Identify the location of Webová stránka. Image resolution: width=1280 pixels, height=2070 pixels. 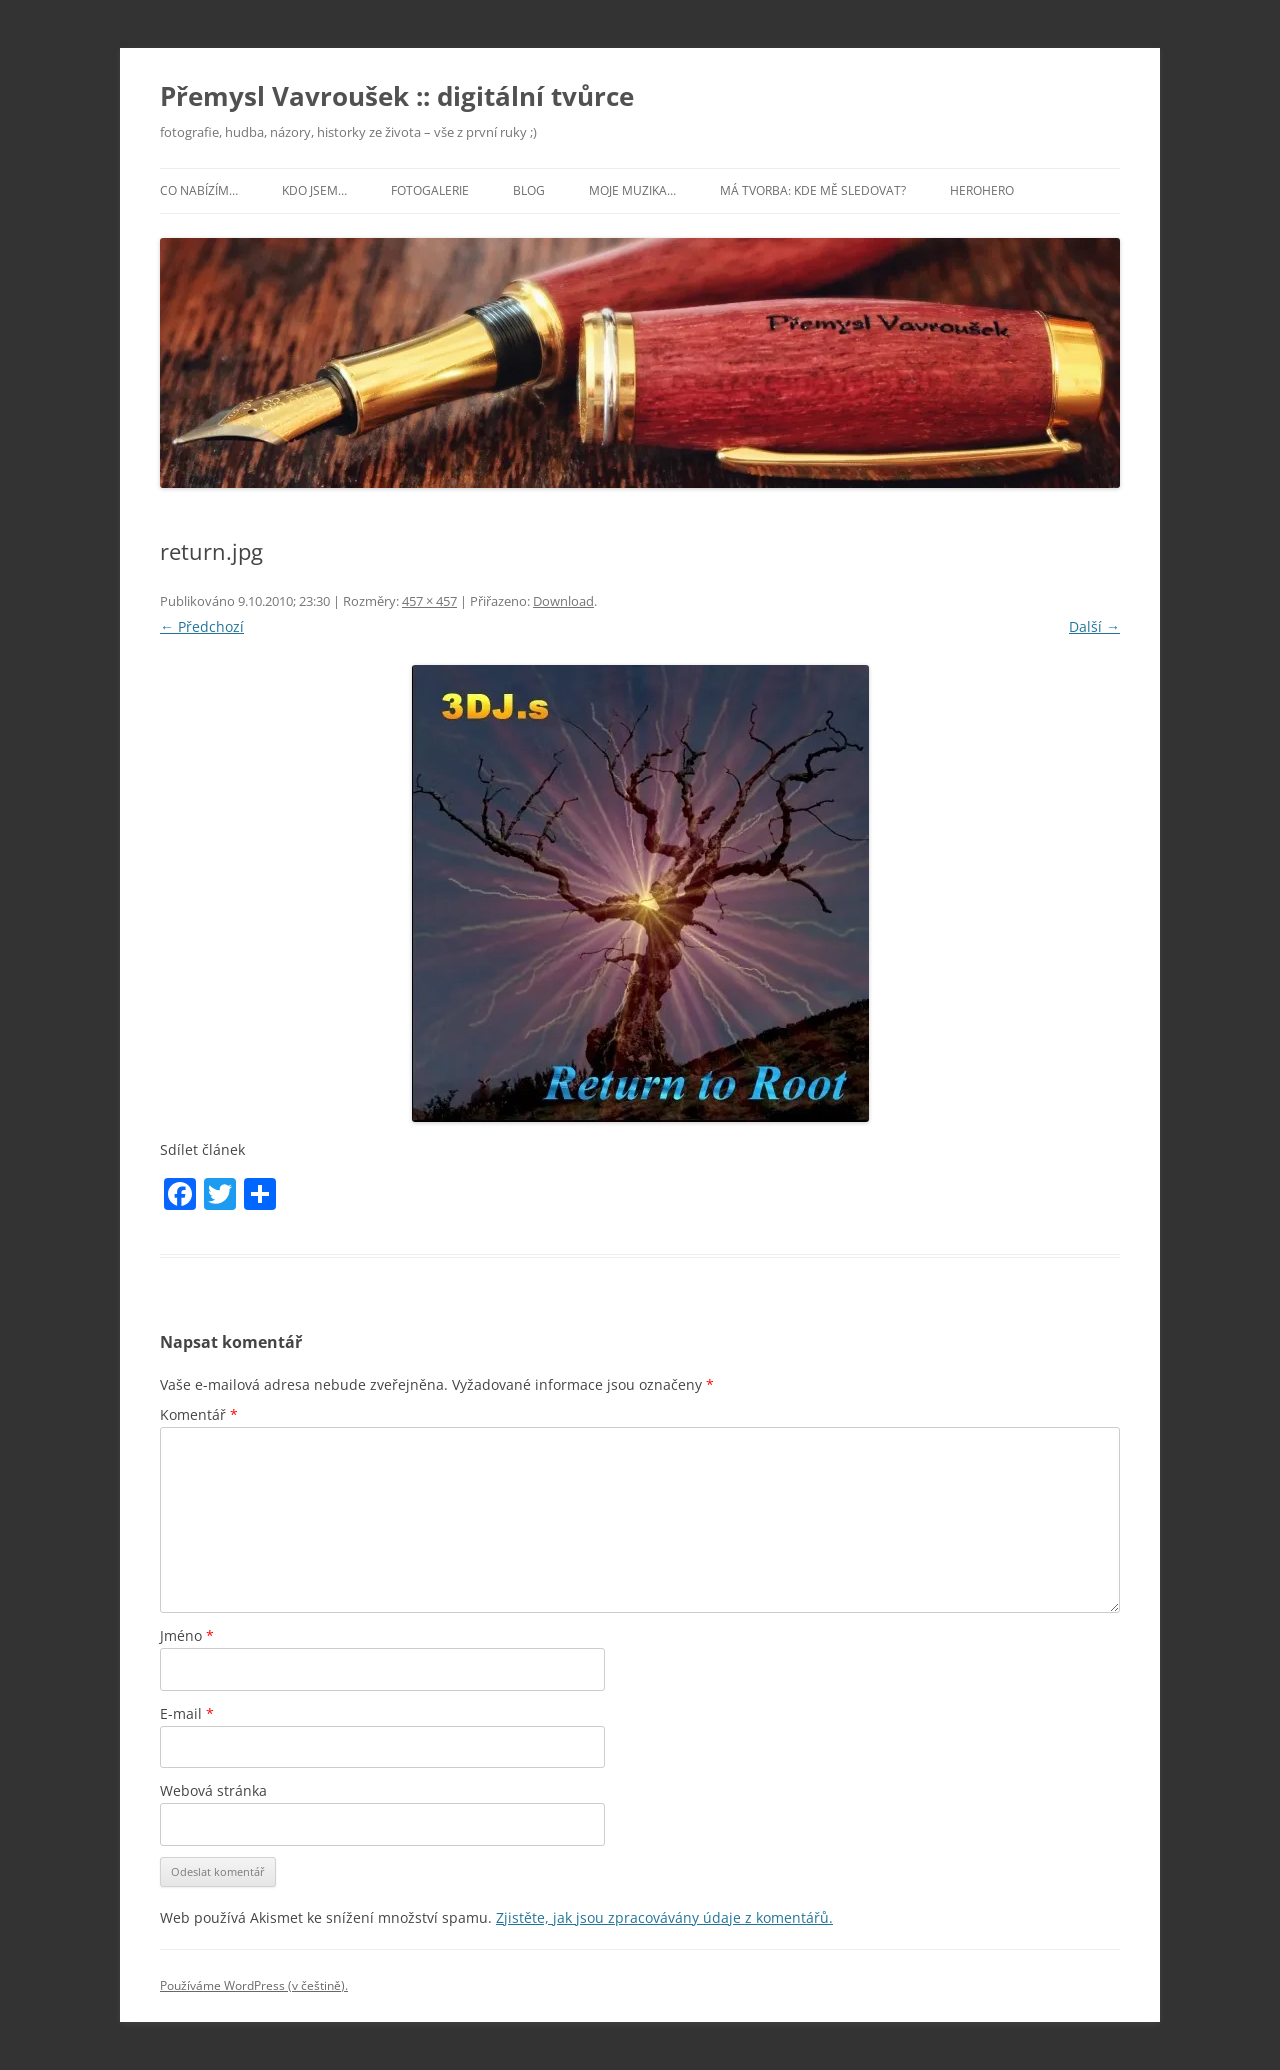
(213, 1790).